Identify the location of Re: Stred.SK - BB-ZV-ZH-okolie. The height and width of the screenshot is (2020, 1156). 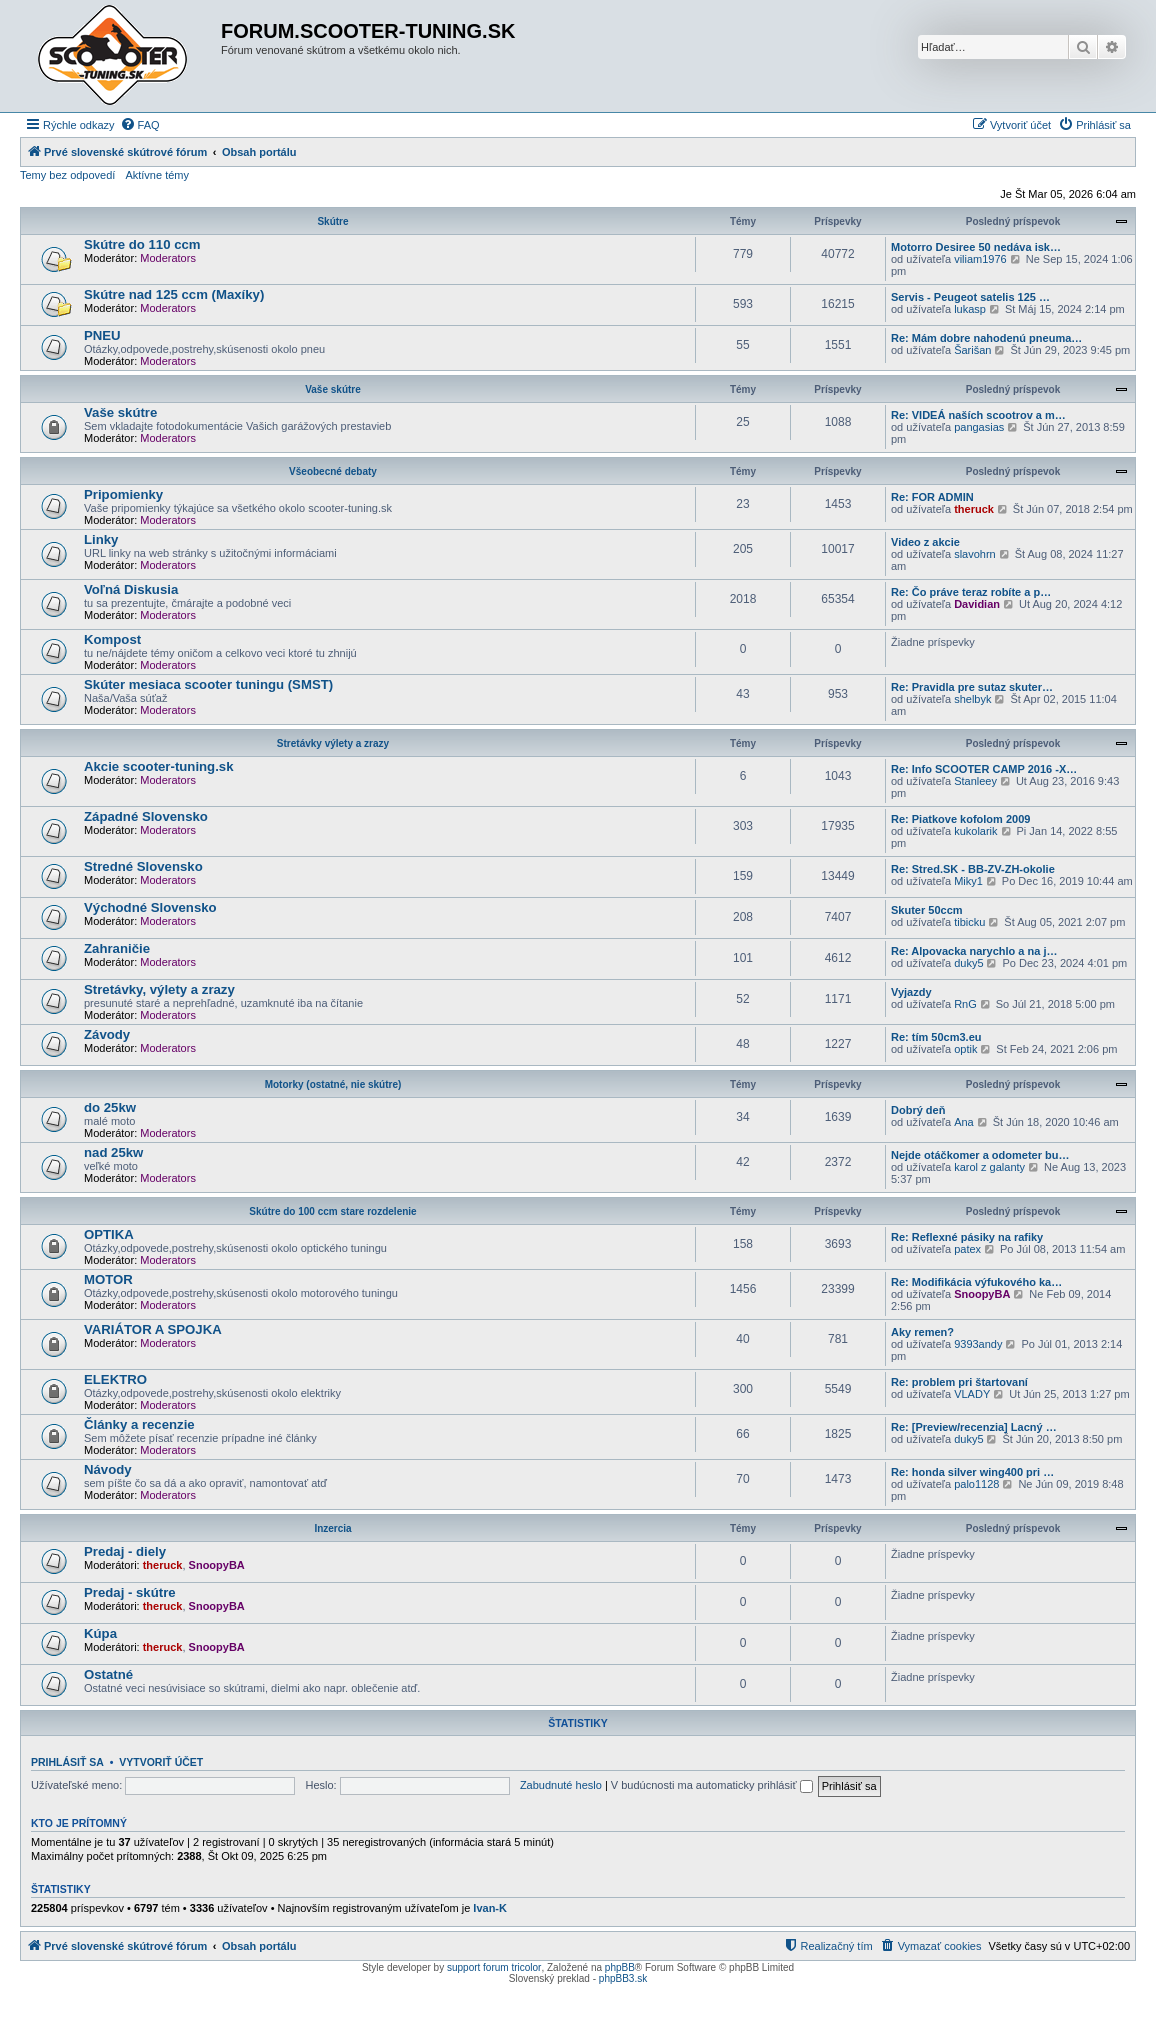
(973, 869).